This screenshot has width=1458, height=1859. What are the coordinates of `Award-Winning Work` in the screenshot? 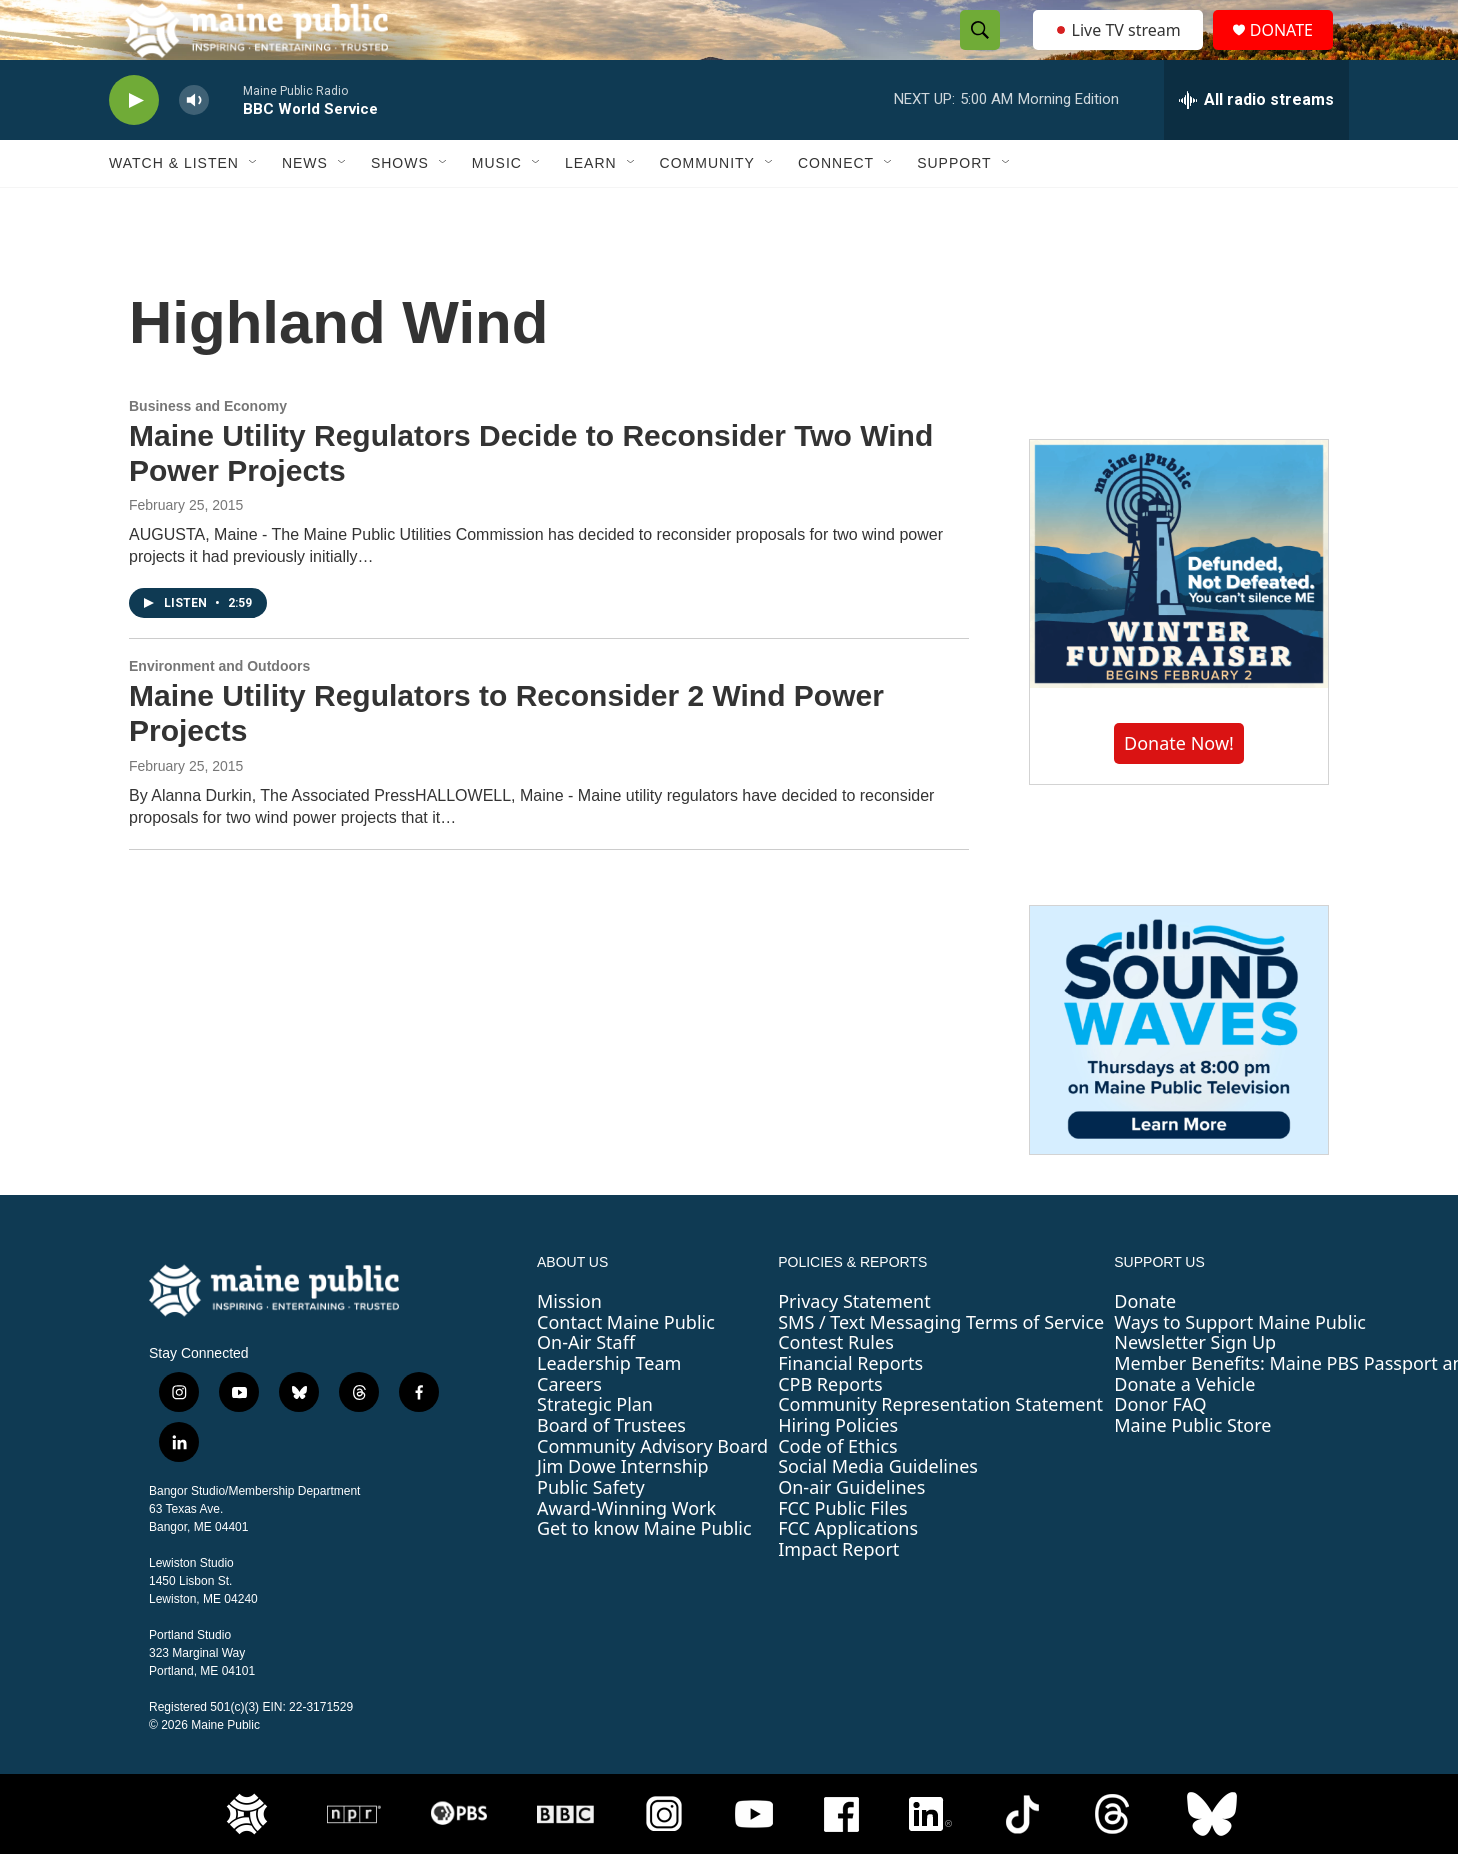 It's located at (626, 1553).